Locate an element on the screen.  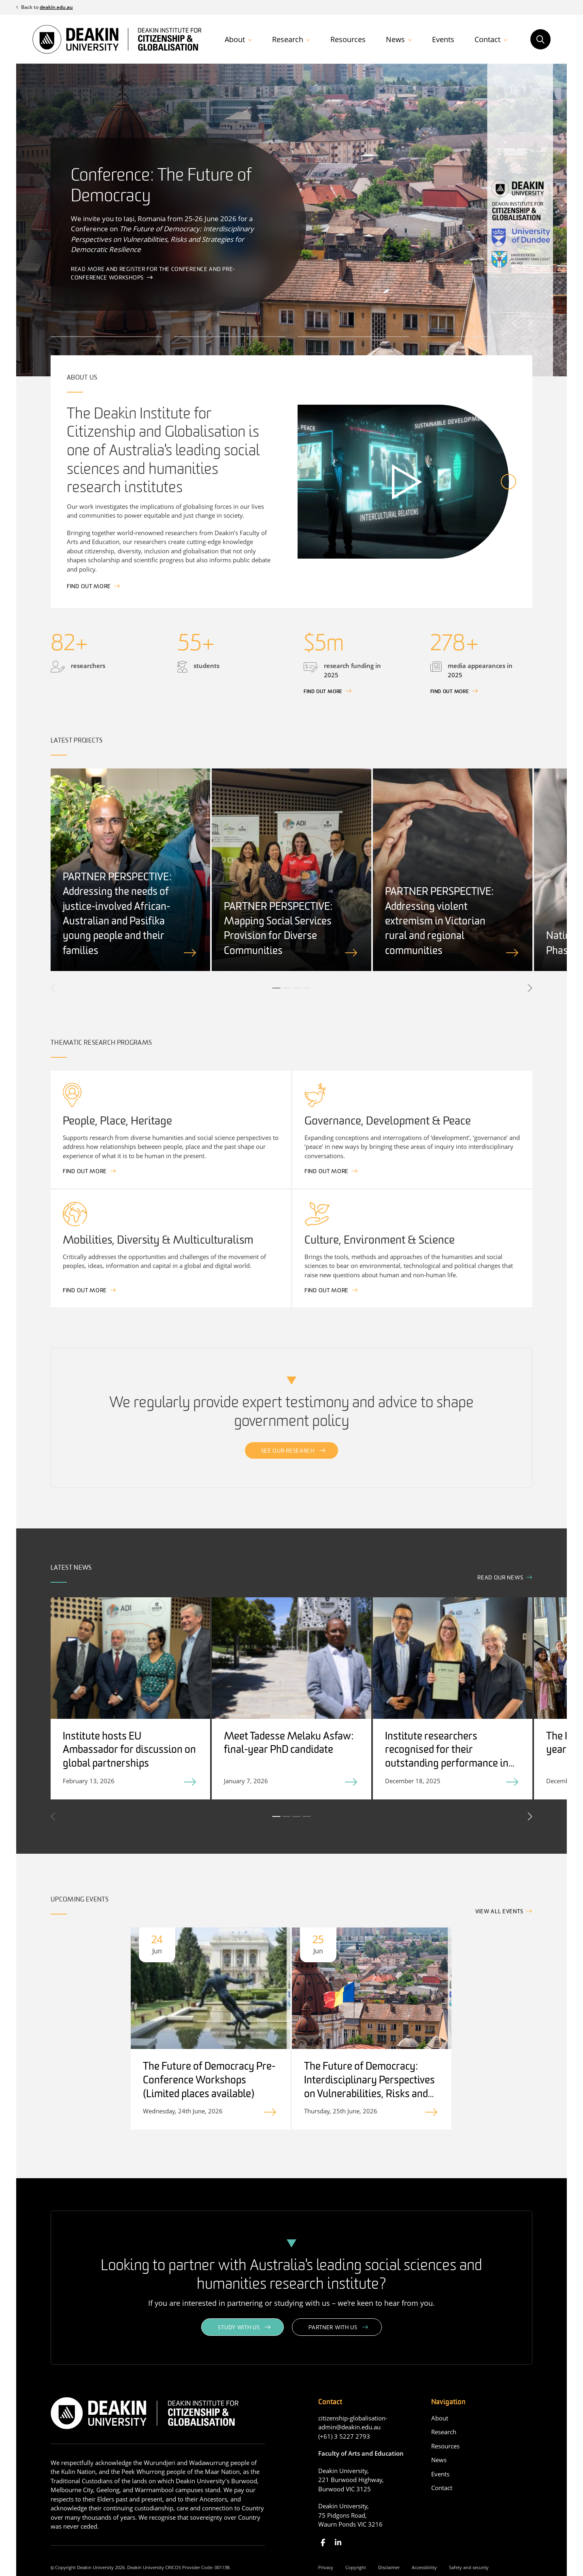
1 [tab] is located at coordinates (276, 988).